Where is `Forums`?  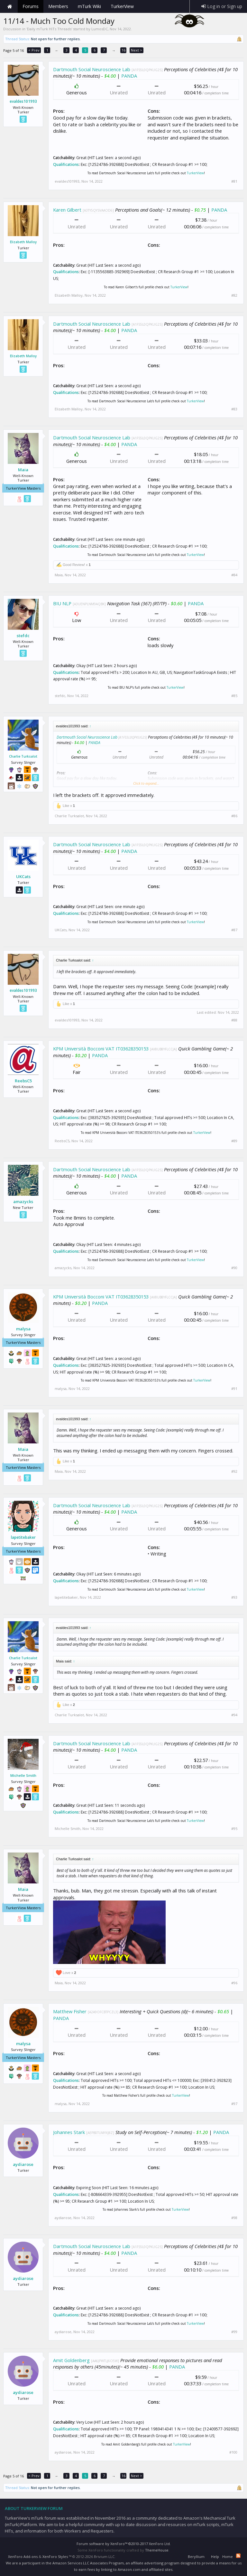 Forums is located at coordinates (31, 6).